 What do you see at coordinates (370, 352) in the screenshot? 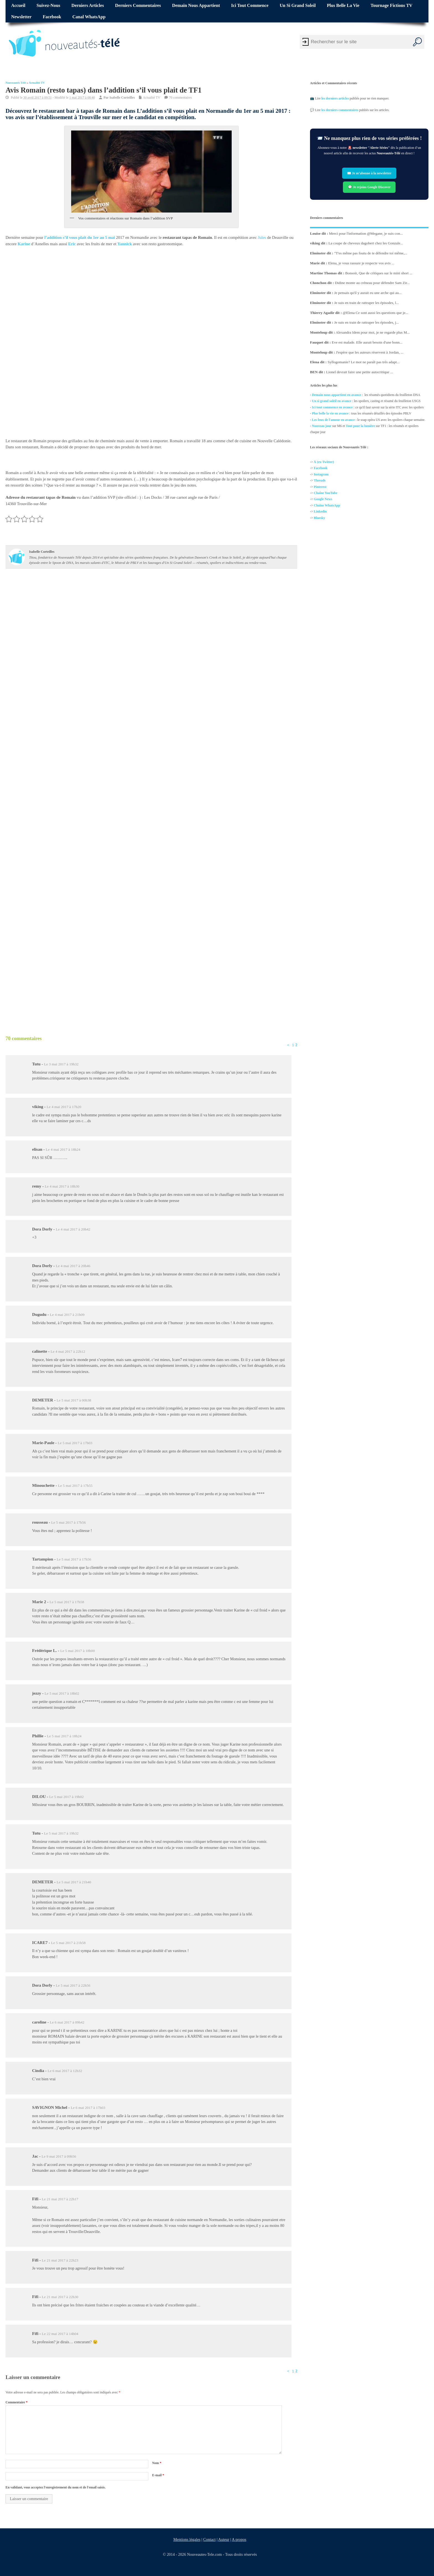
I see `J'espère que les auteurs réservent à Jordan, ...` at bounding box center [370, 352].